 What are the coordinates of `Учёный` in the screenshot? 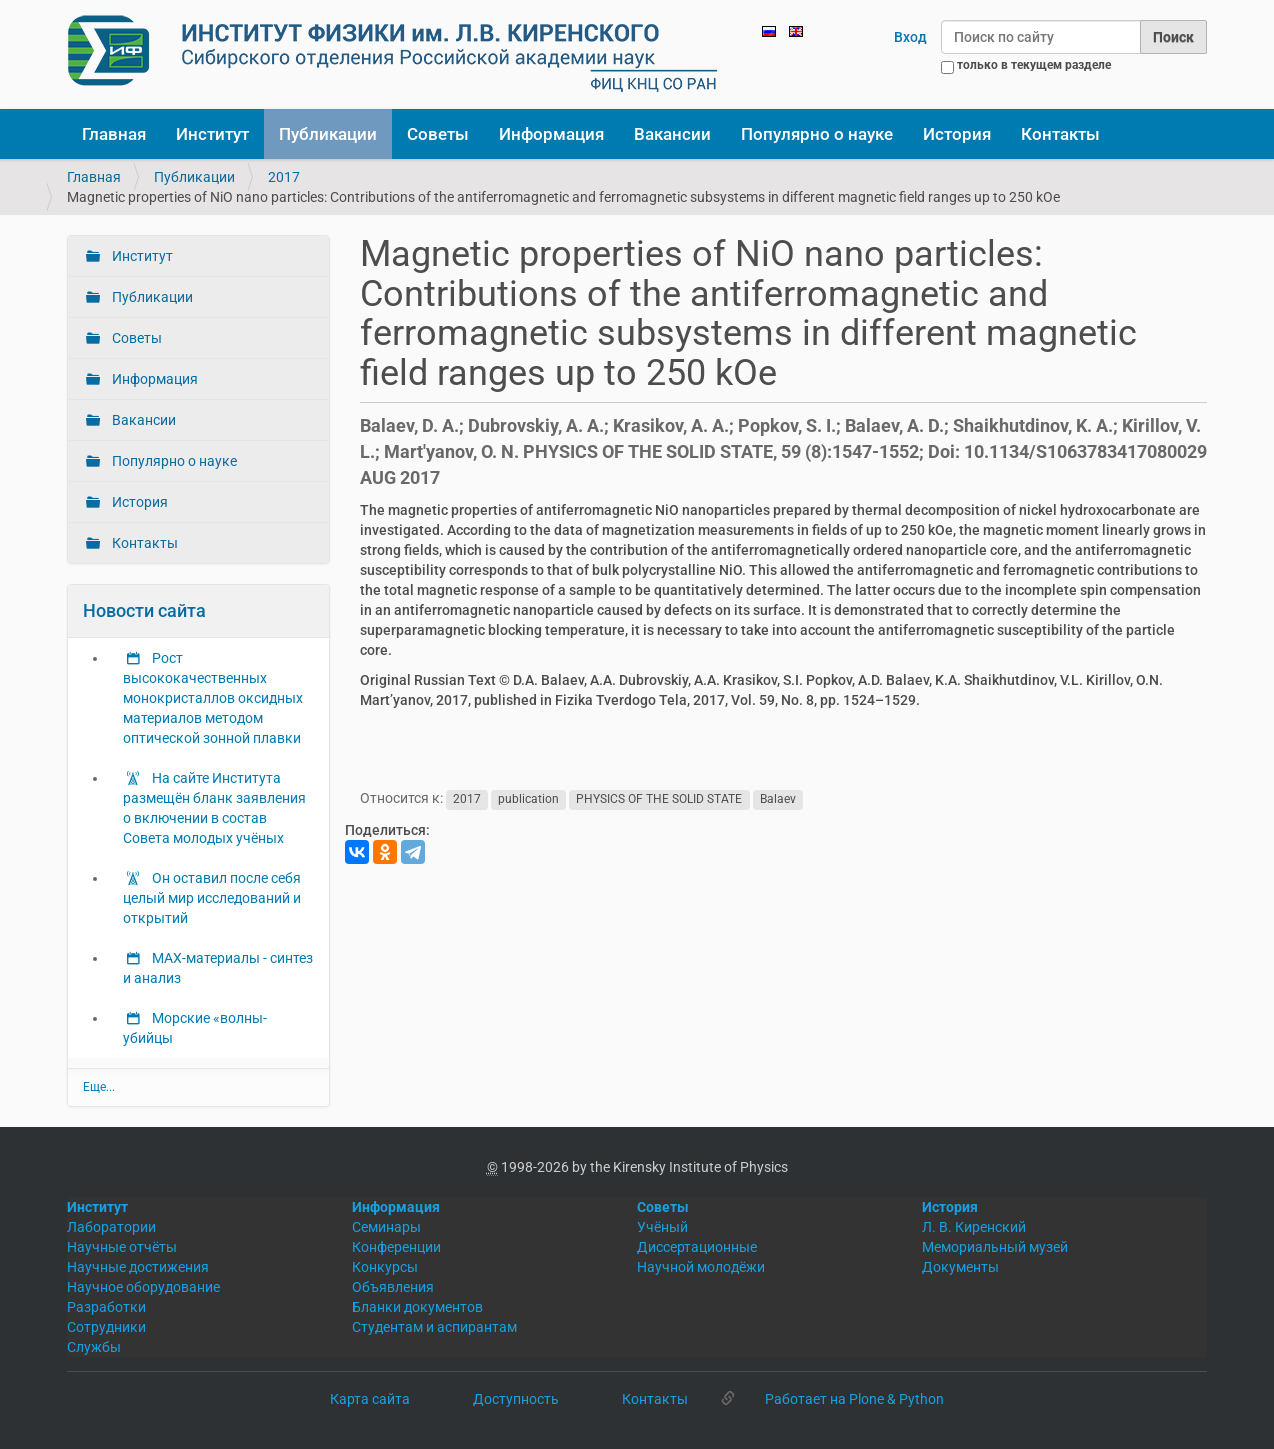 It's located at (662, 1227).